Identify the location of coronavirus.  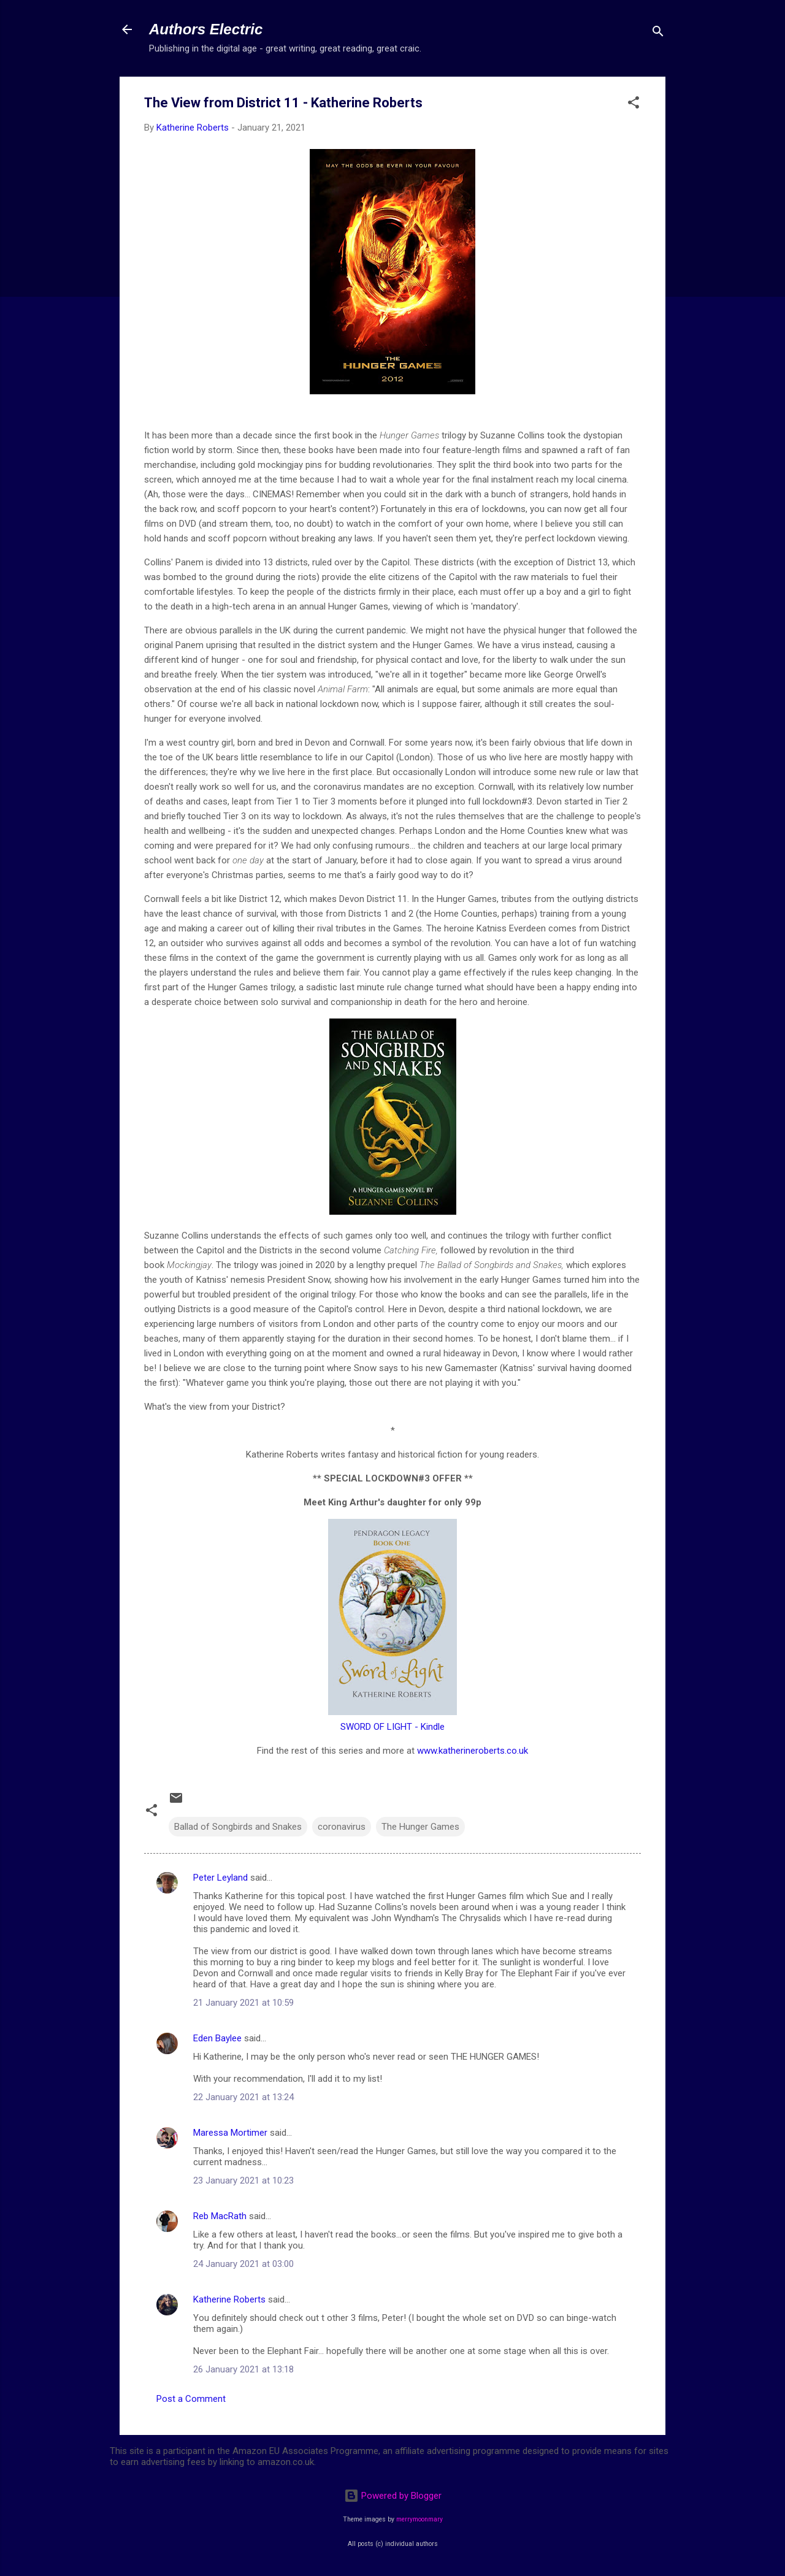
(342, 1826).